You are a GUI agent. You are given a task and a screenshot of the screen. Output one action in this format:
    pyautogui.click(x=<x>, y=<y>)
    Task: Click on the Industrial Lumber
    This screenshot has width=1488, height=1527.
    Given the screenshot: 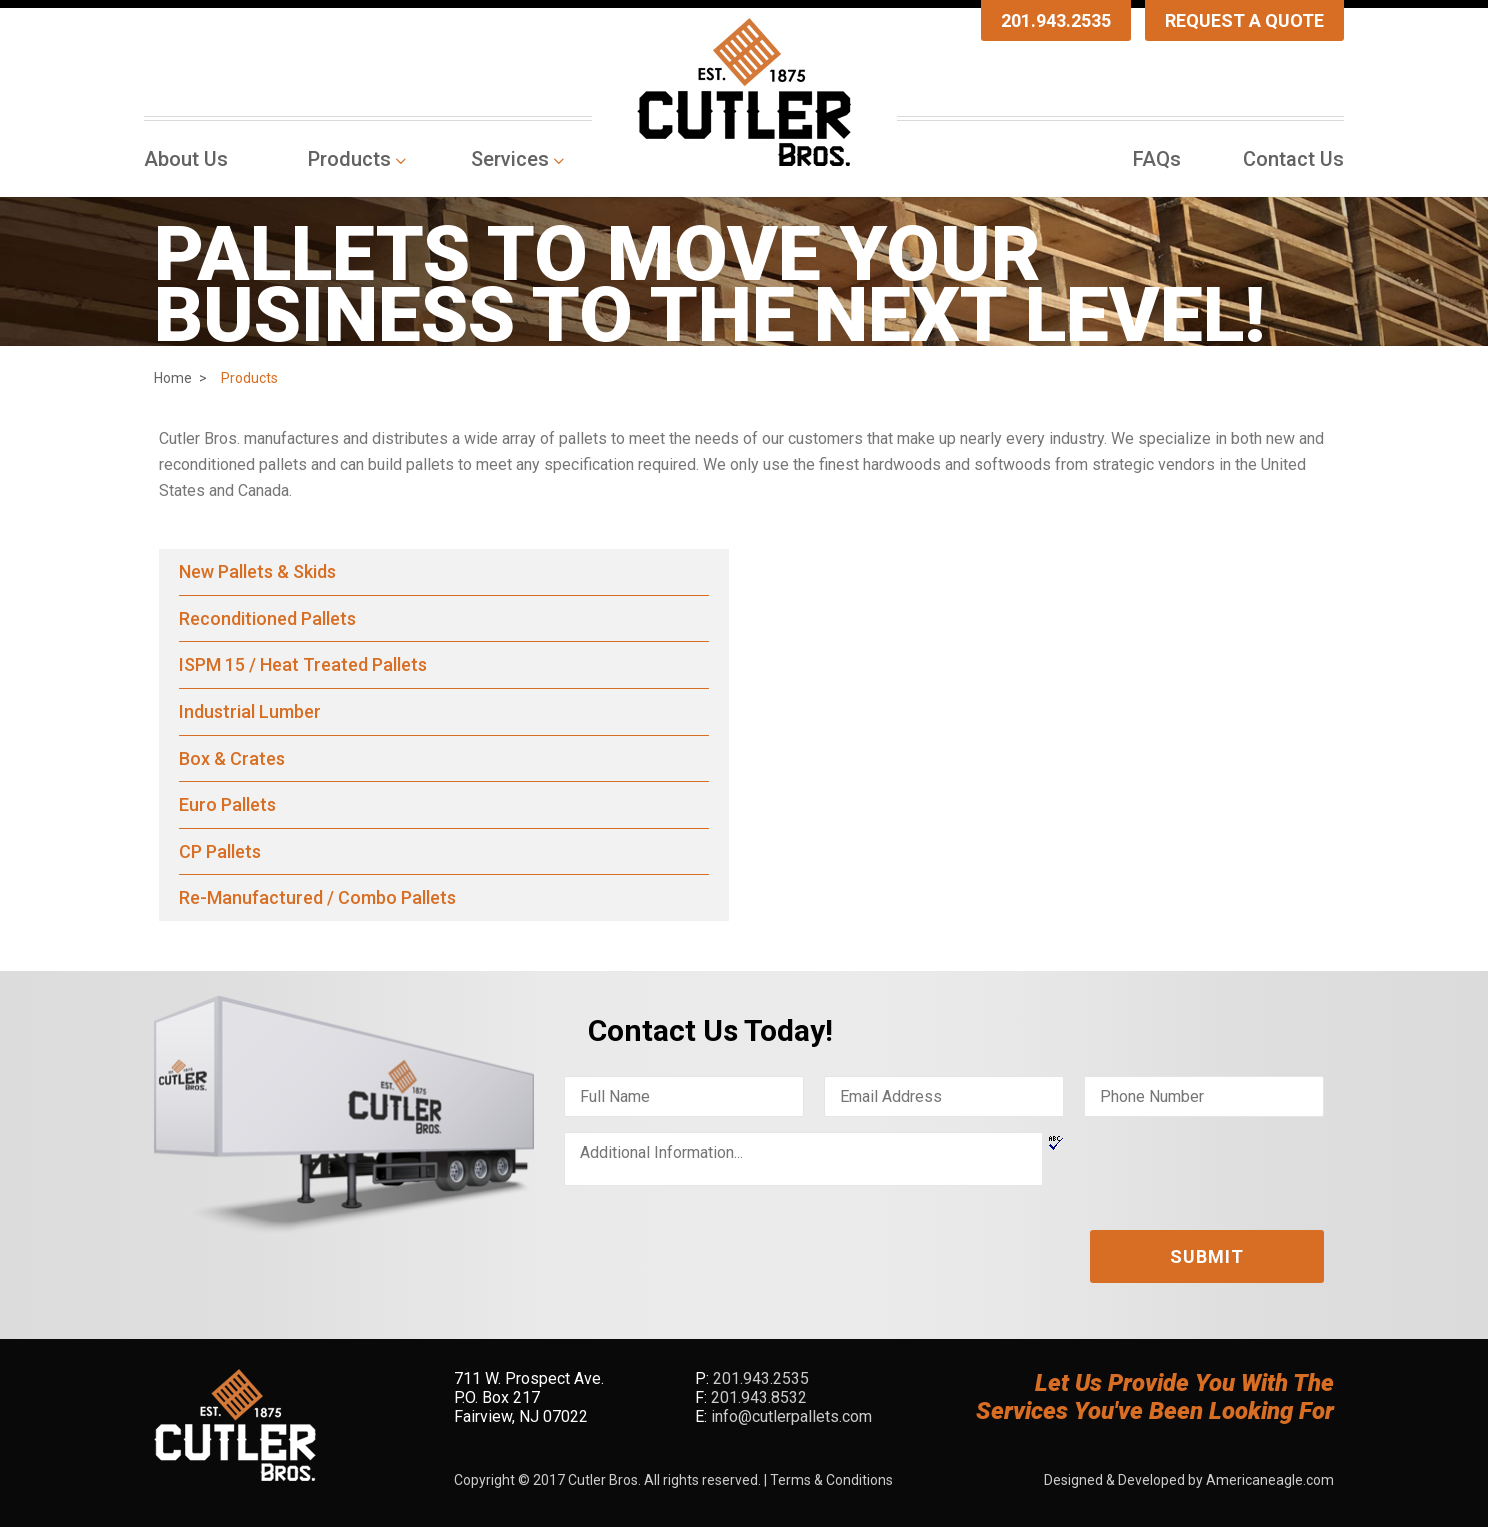 What is the action you would take?
    pyautogui.click(x=250, y=711)
    